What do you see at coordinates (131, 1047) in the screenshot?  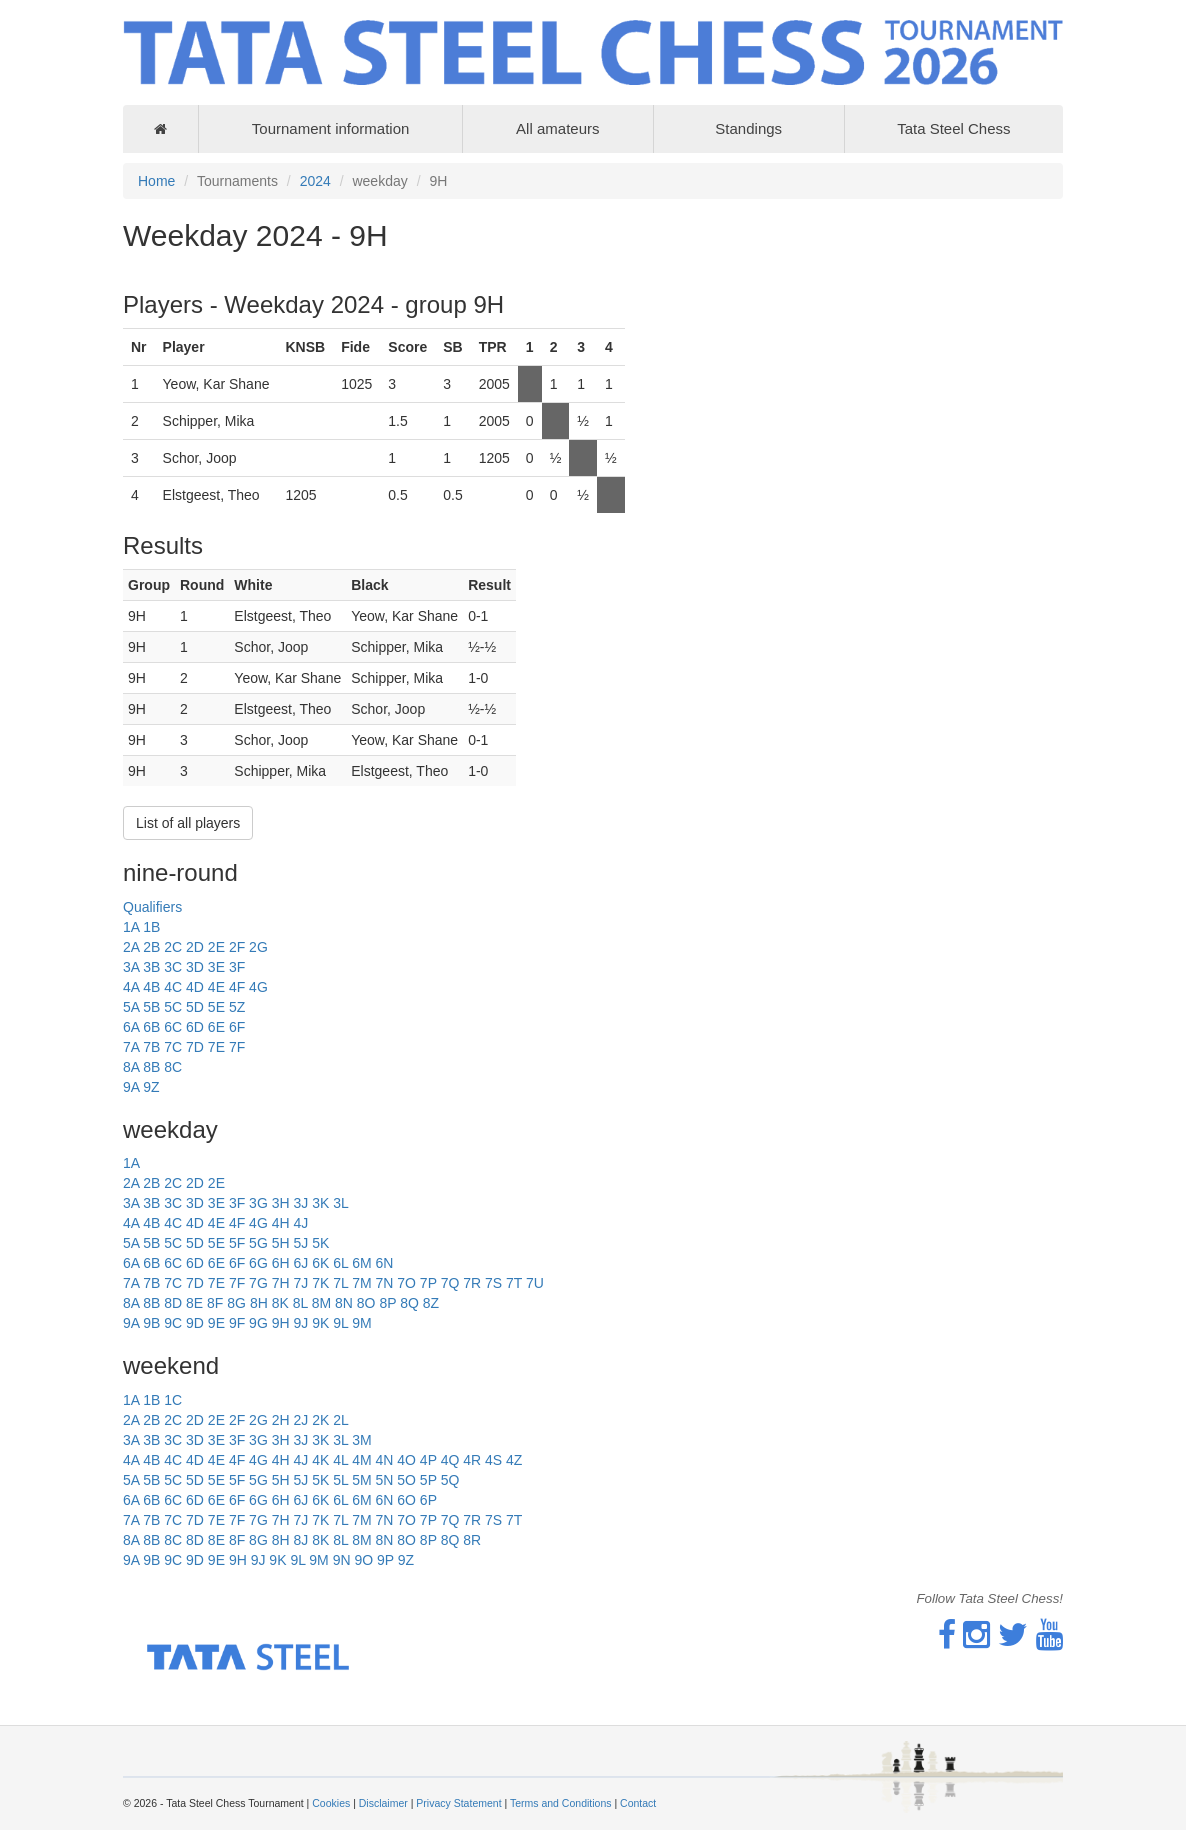 I see `7A` at bounding box center [131, 1047].